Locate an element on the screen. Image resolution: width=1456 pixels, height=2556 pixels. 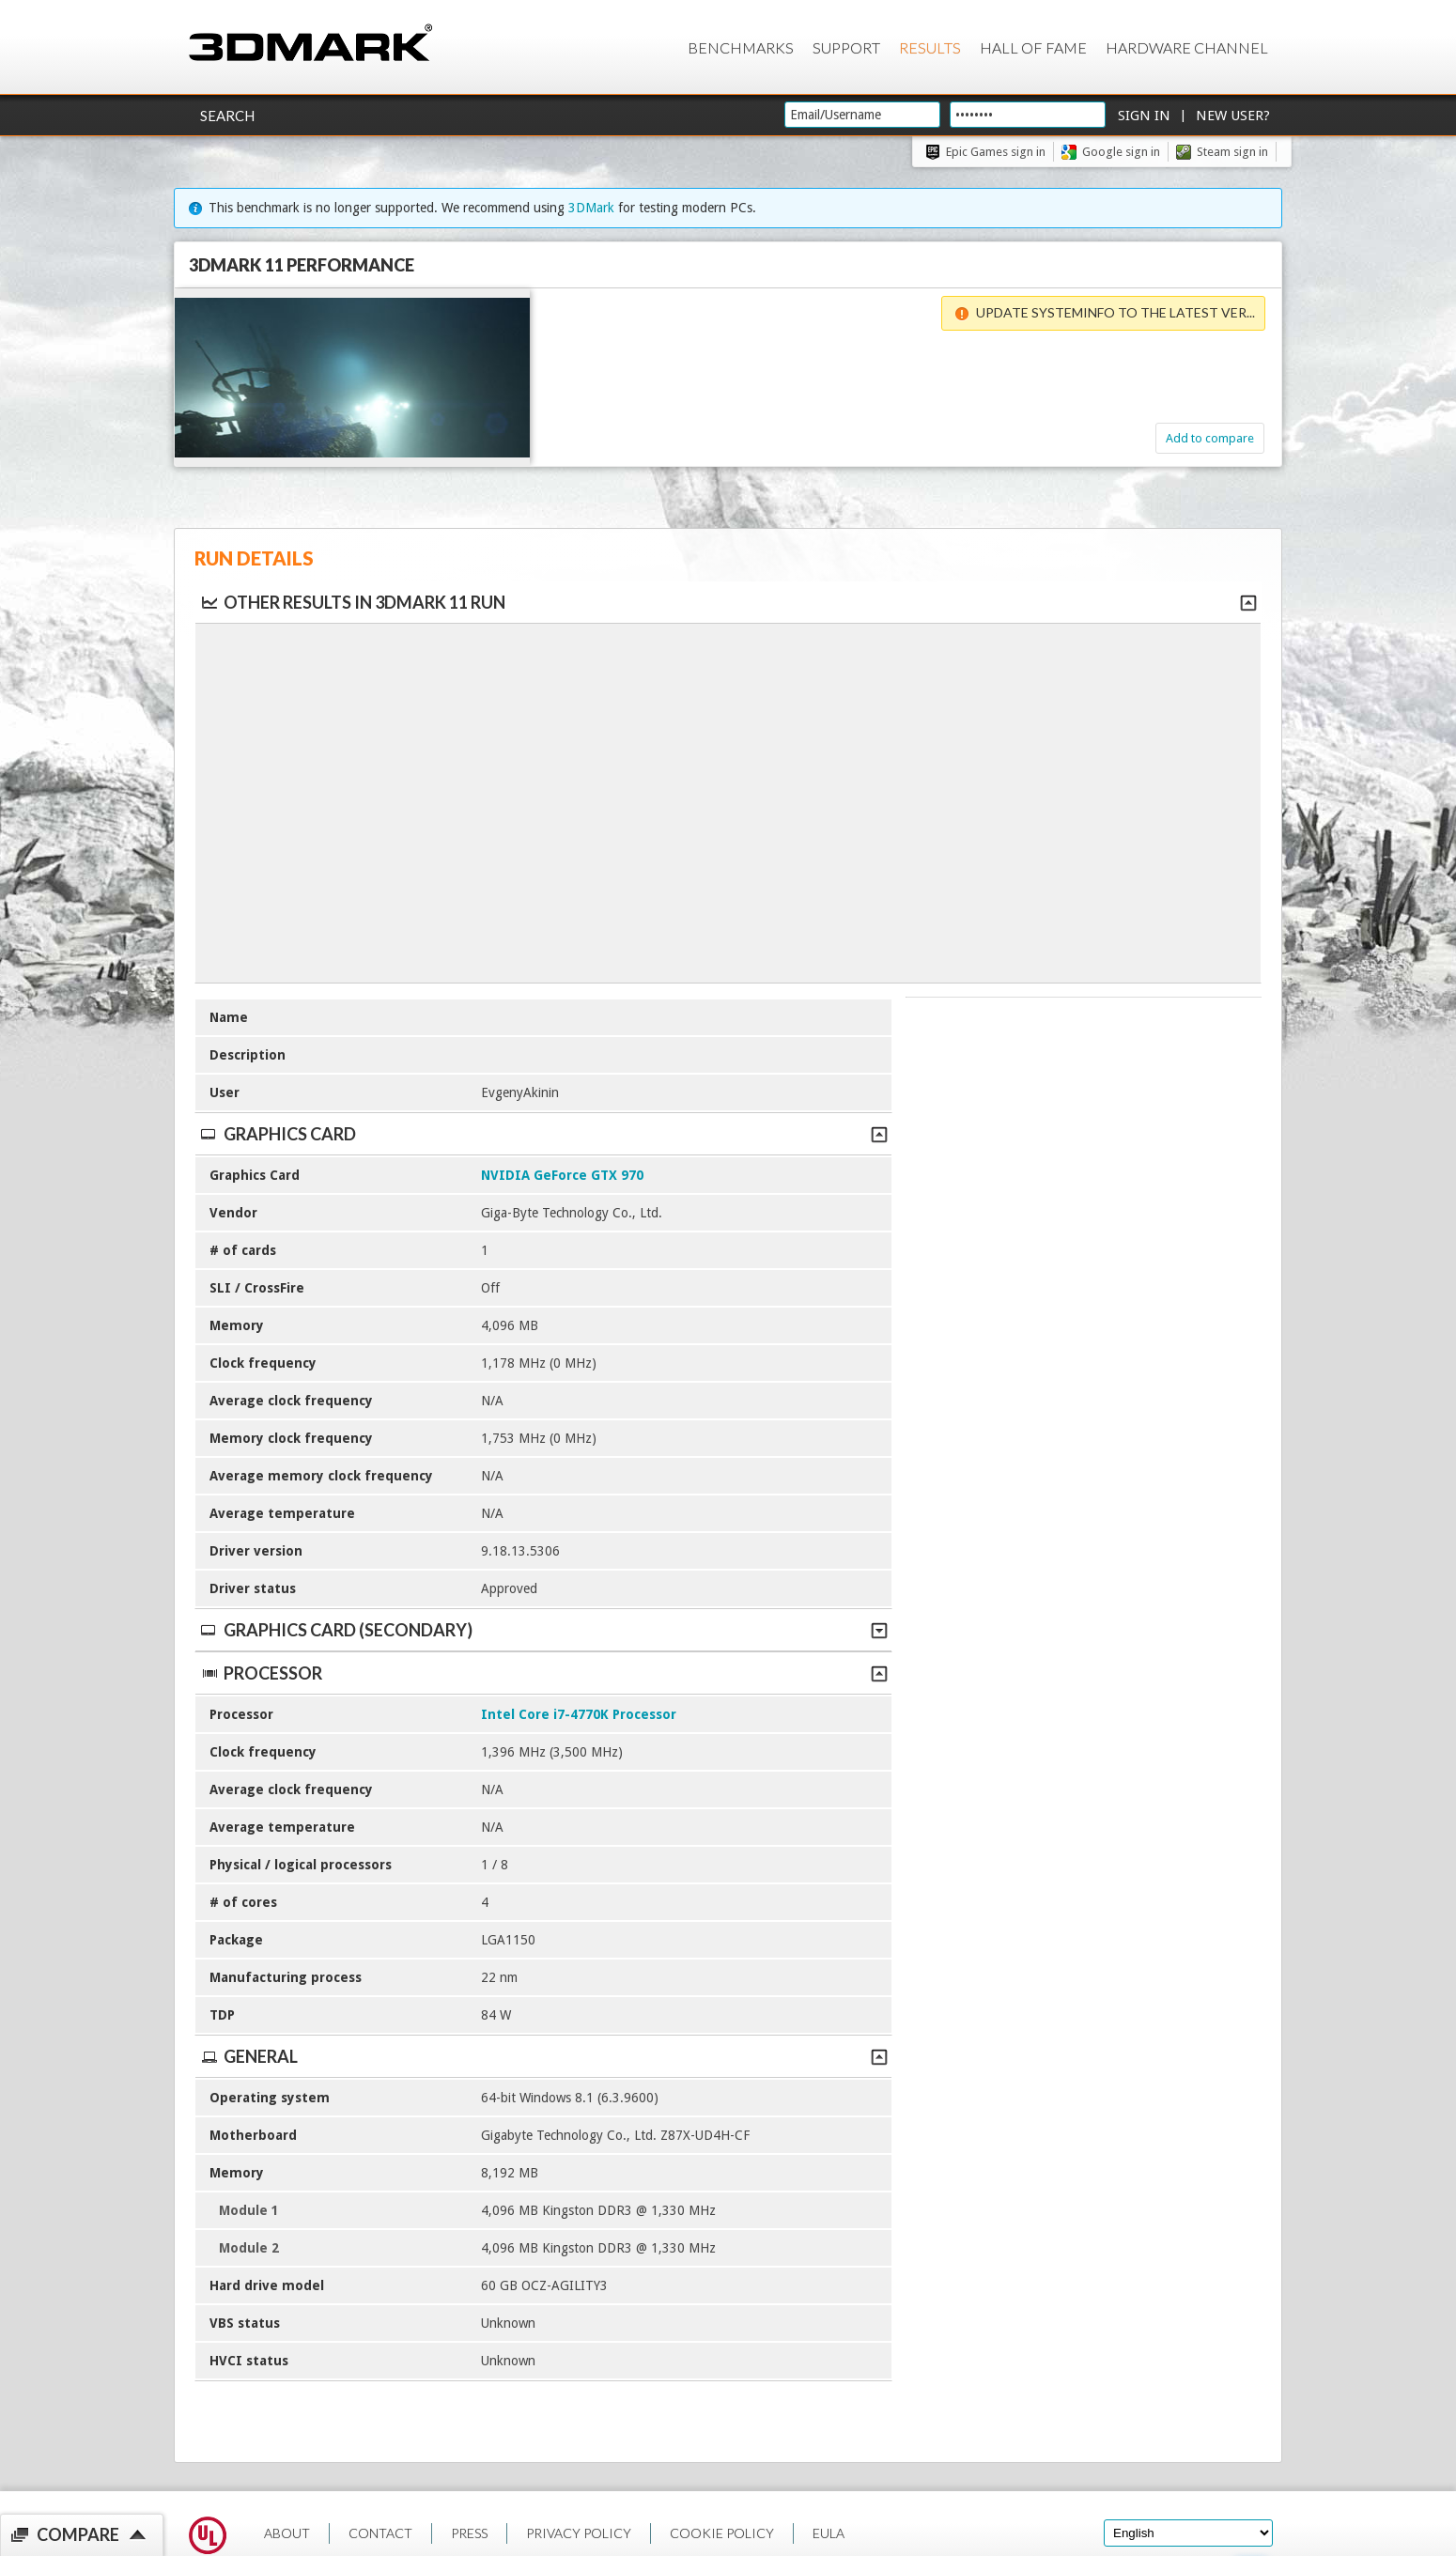
PRESS is located at coordinates (469, 2533).